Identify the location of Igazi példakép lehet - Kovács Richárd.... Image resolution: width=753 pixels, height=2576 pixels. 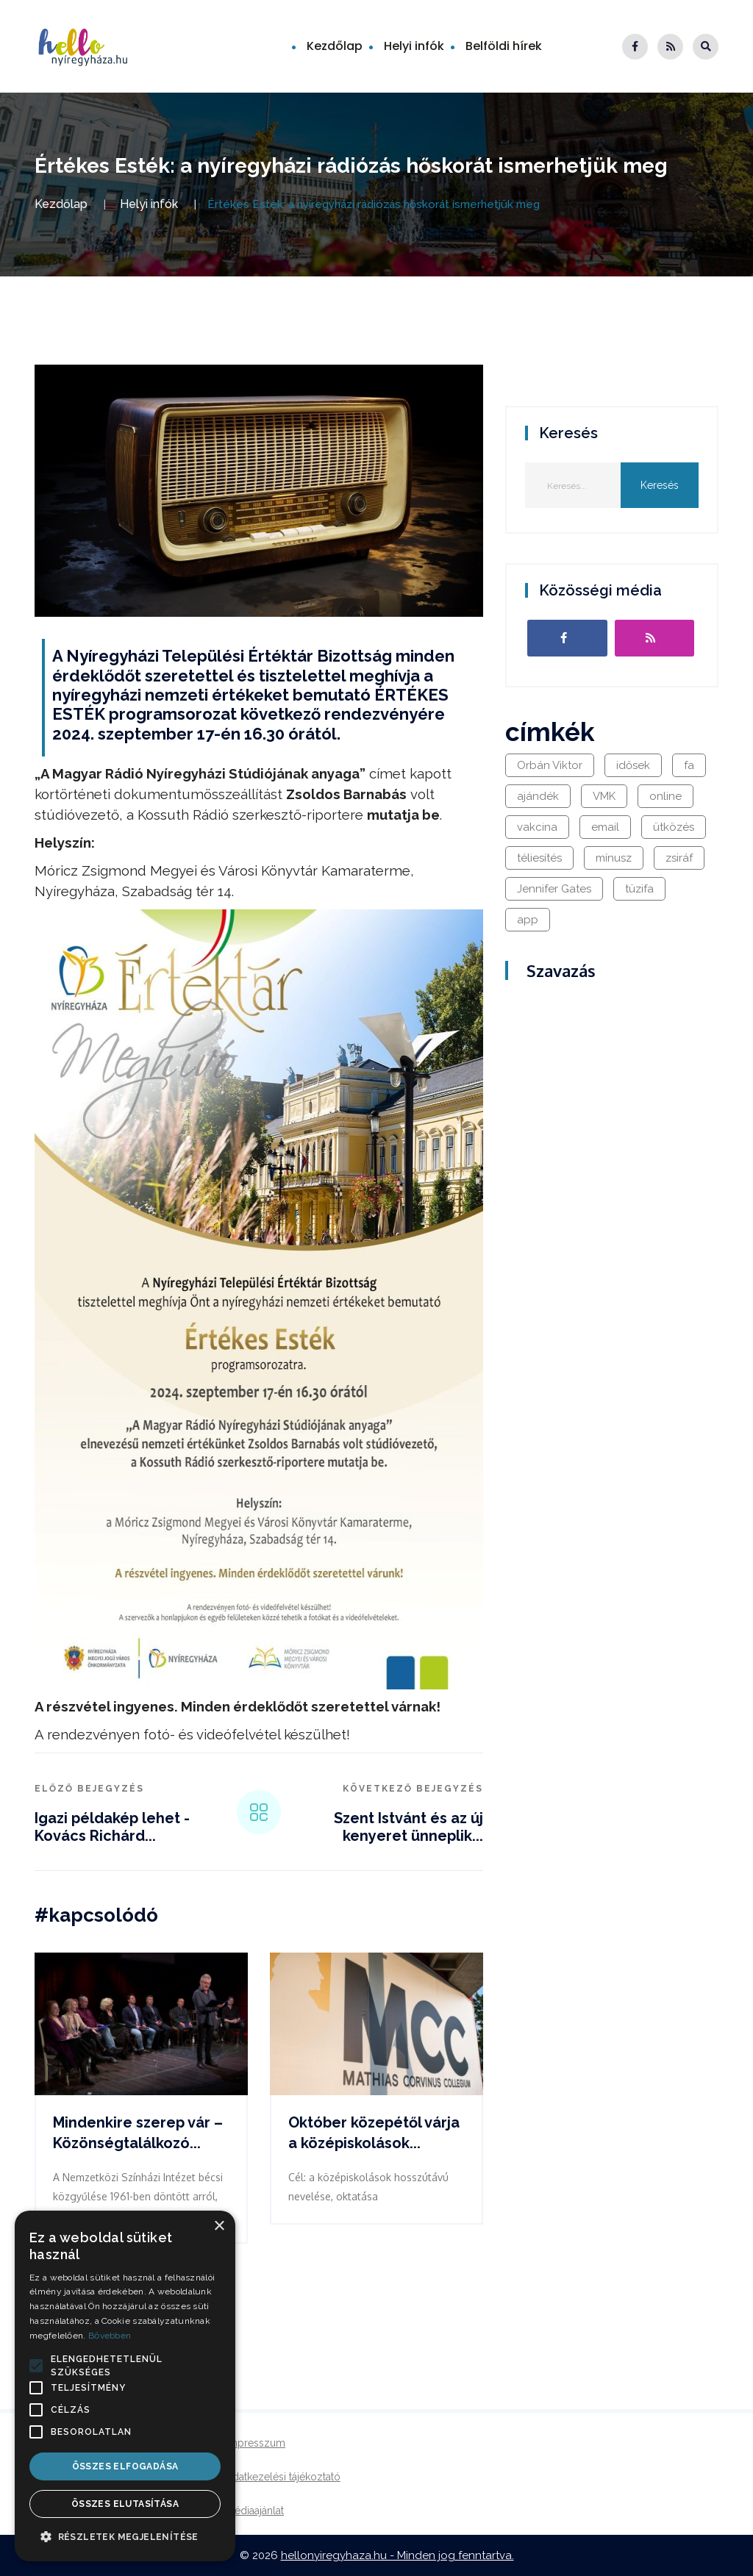
(112, 1827).